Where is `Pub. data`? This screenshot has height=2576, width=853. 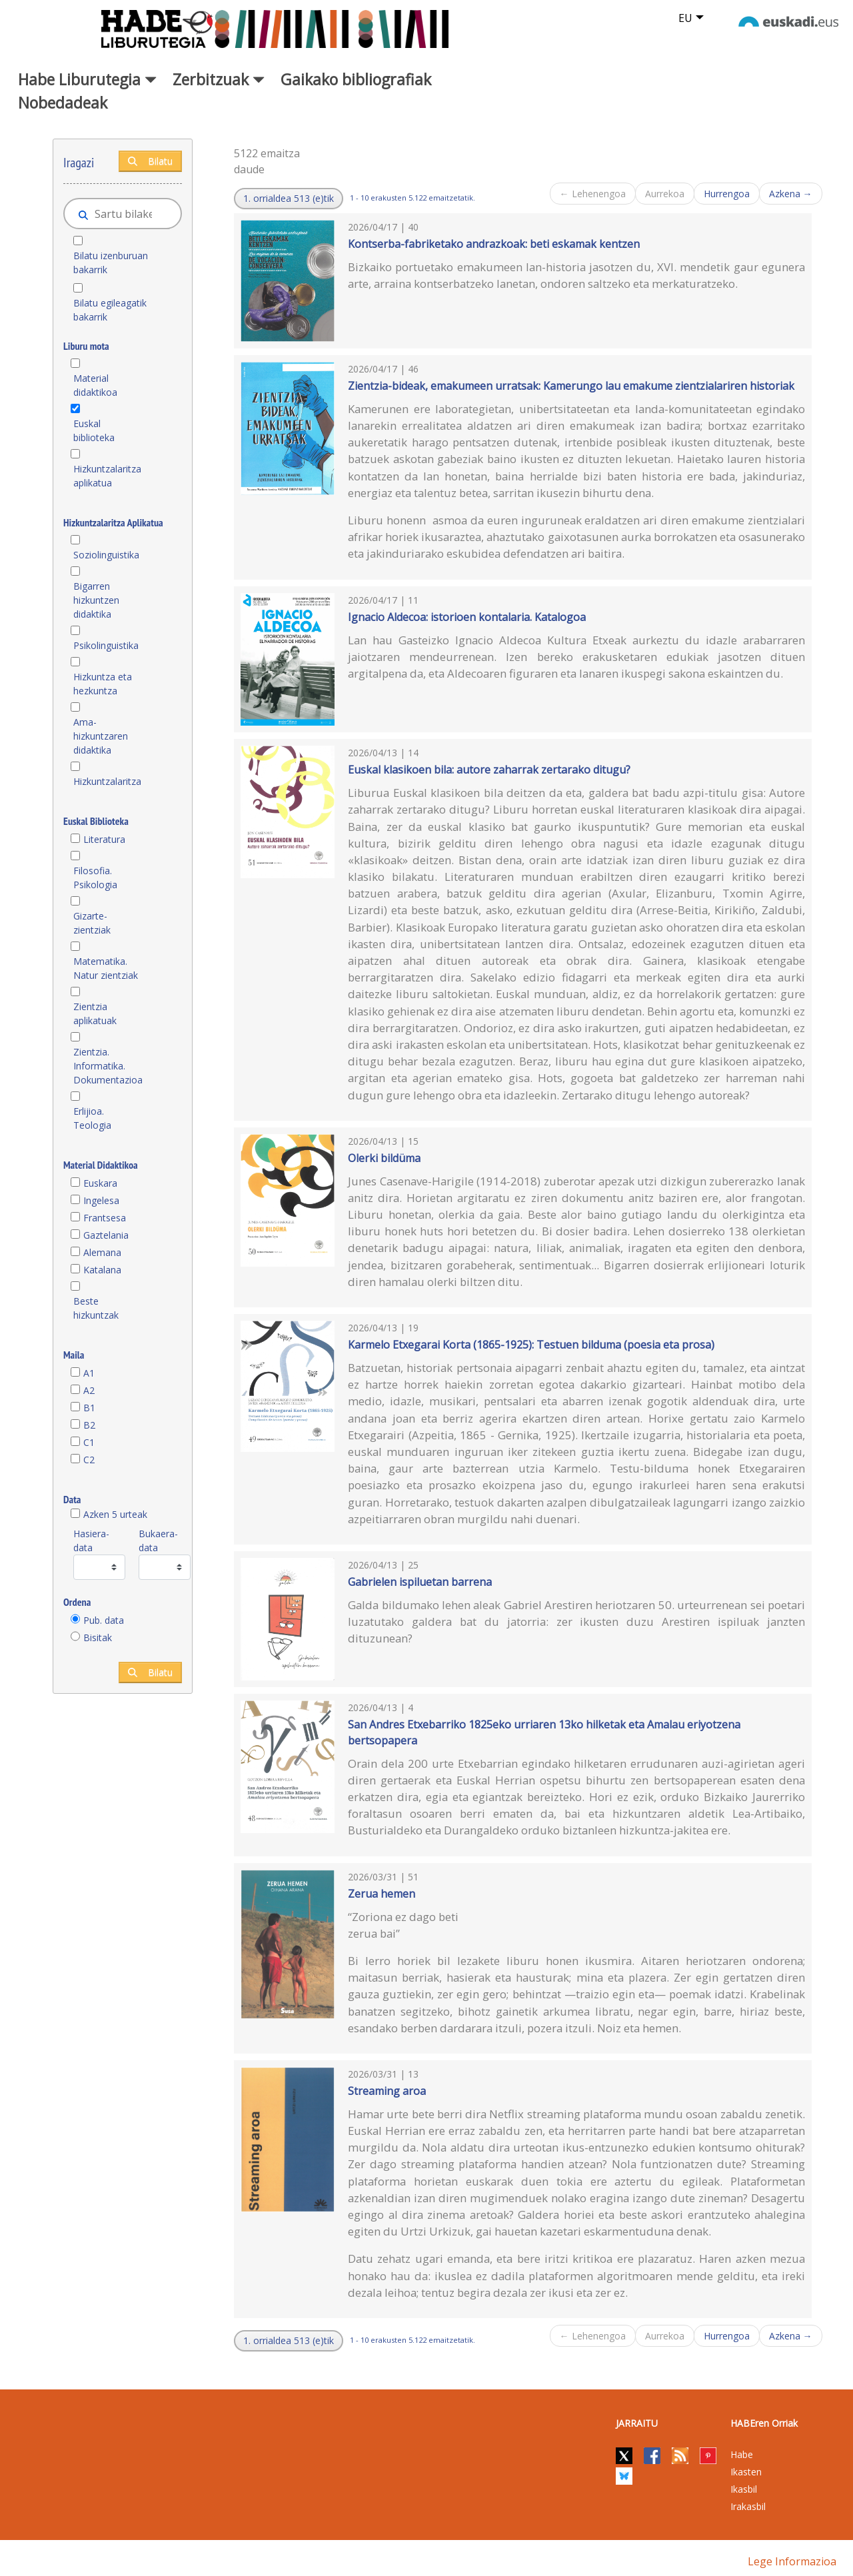
Pub. data is located at coordinates (103, 1620).